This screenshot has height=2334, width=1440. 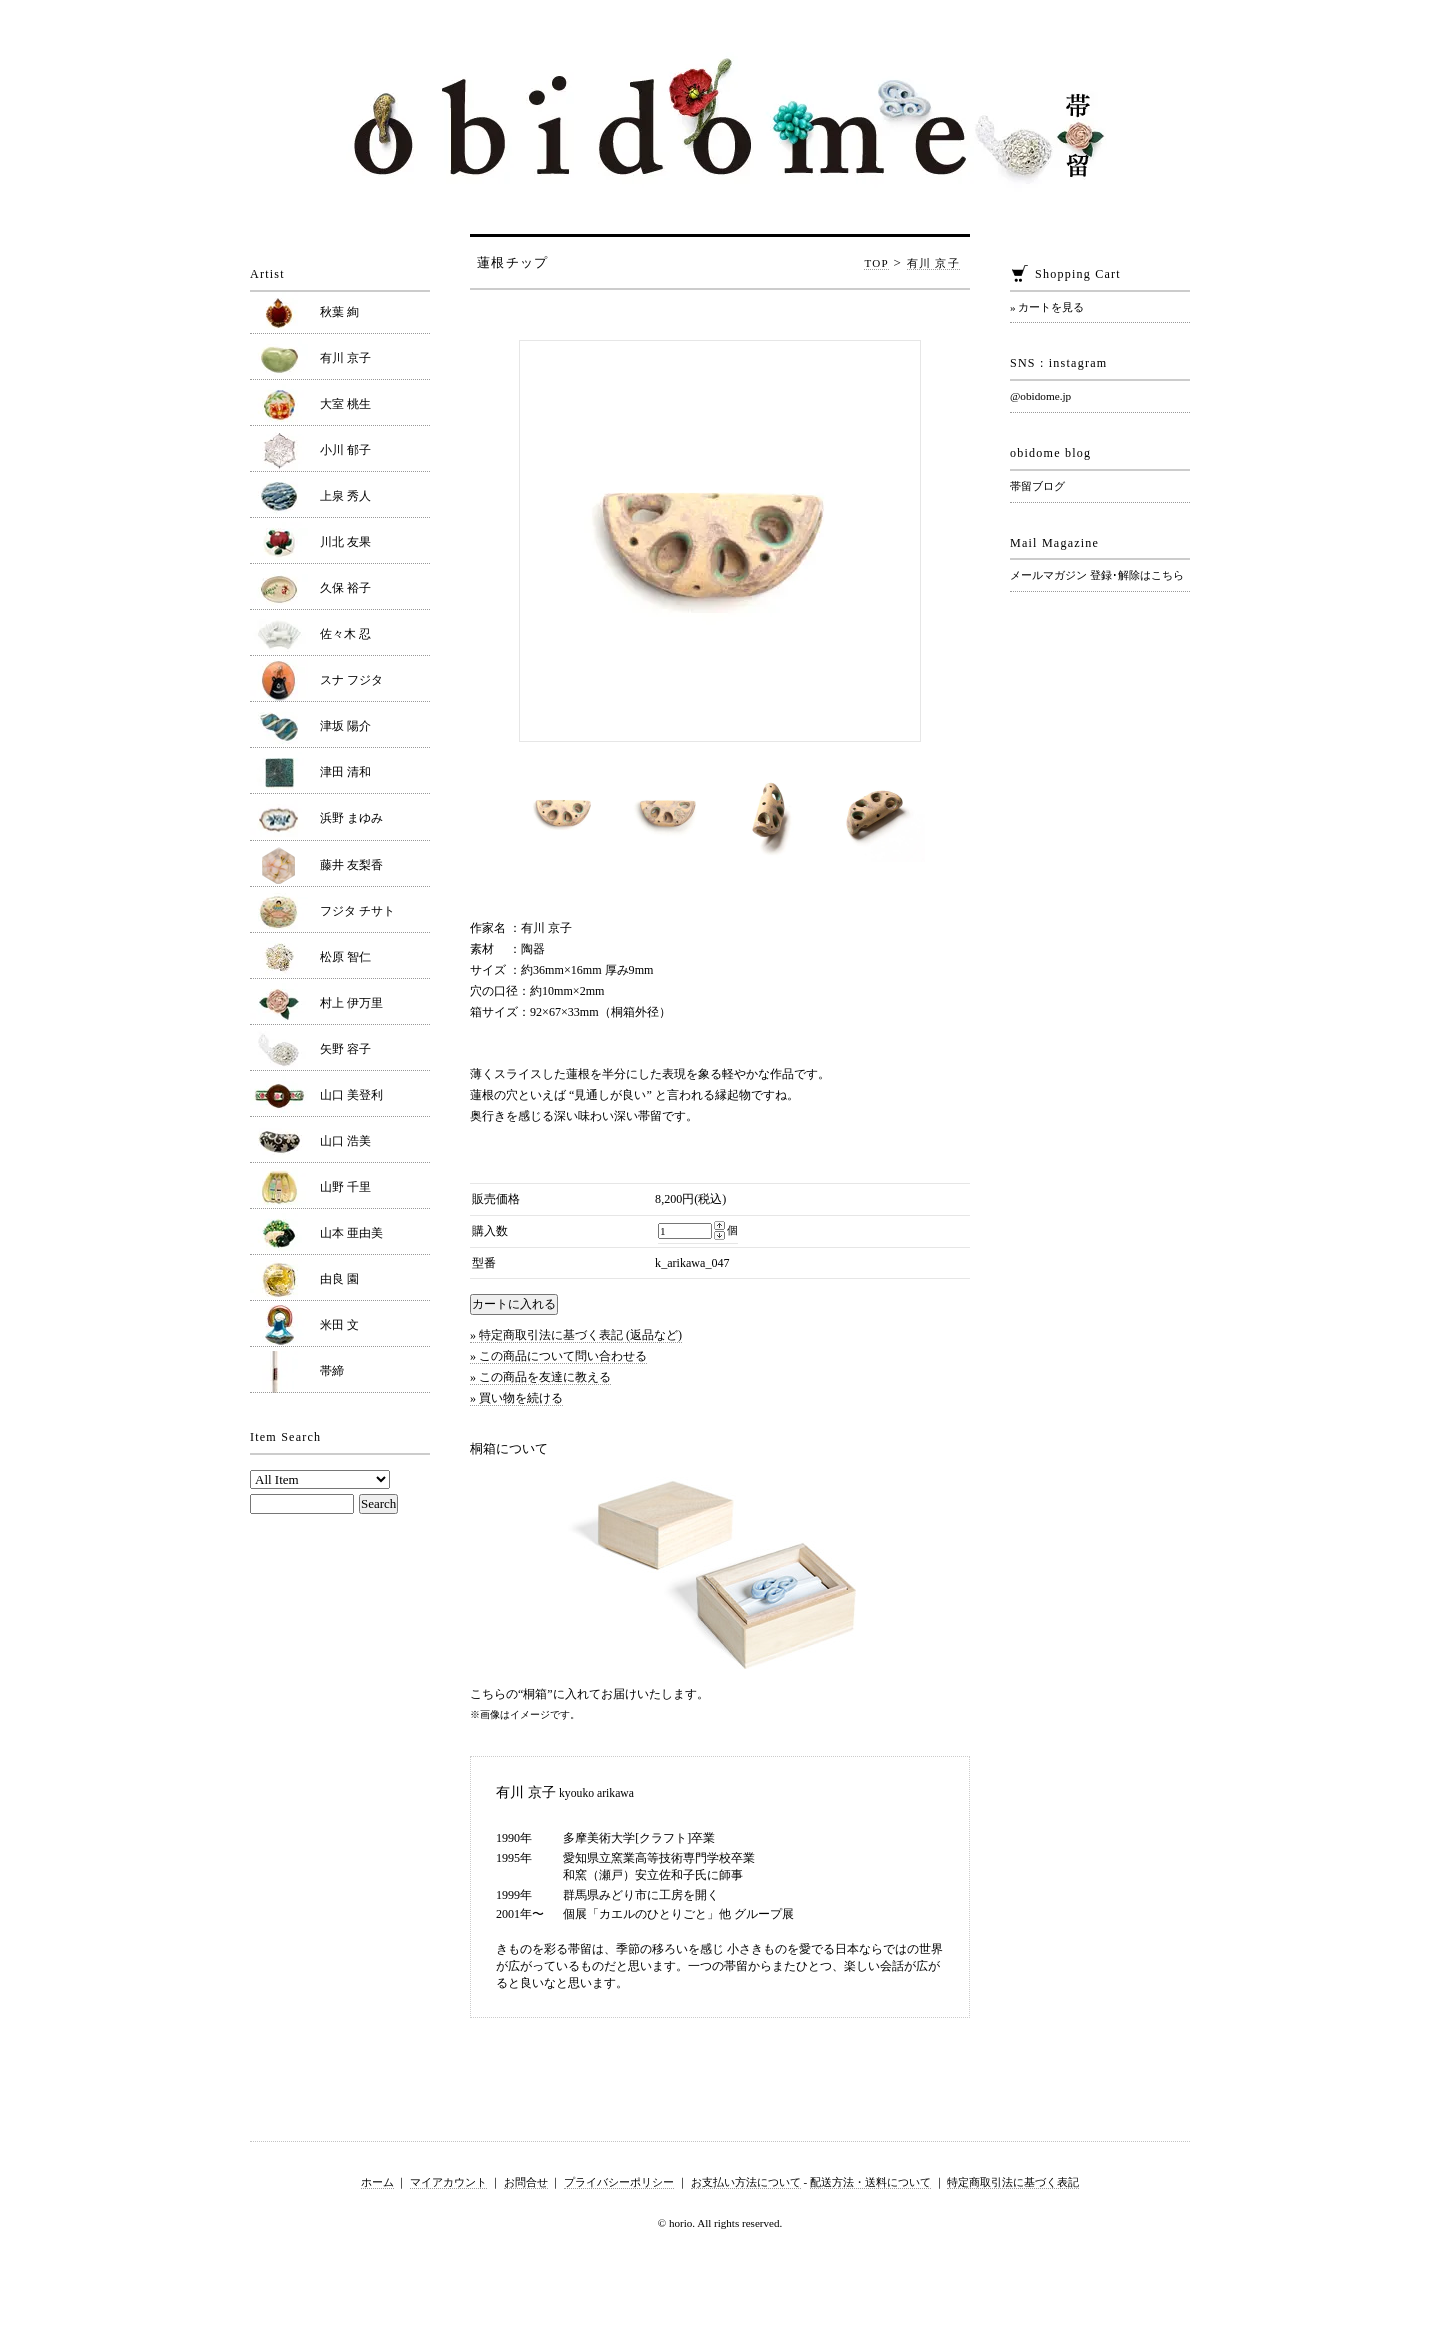 What do you see at coordinates (345, 772) in the screenshot?
I see `津田 清和` at bounding box center [345, 772].